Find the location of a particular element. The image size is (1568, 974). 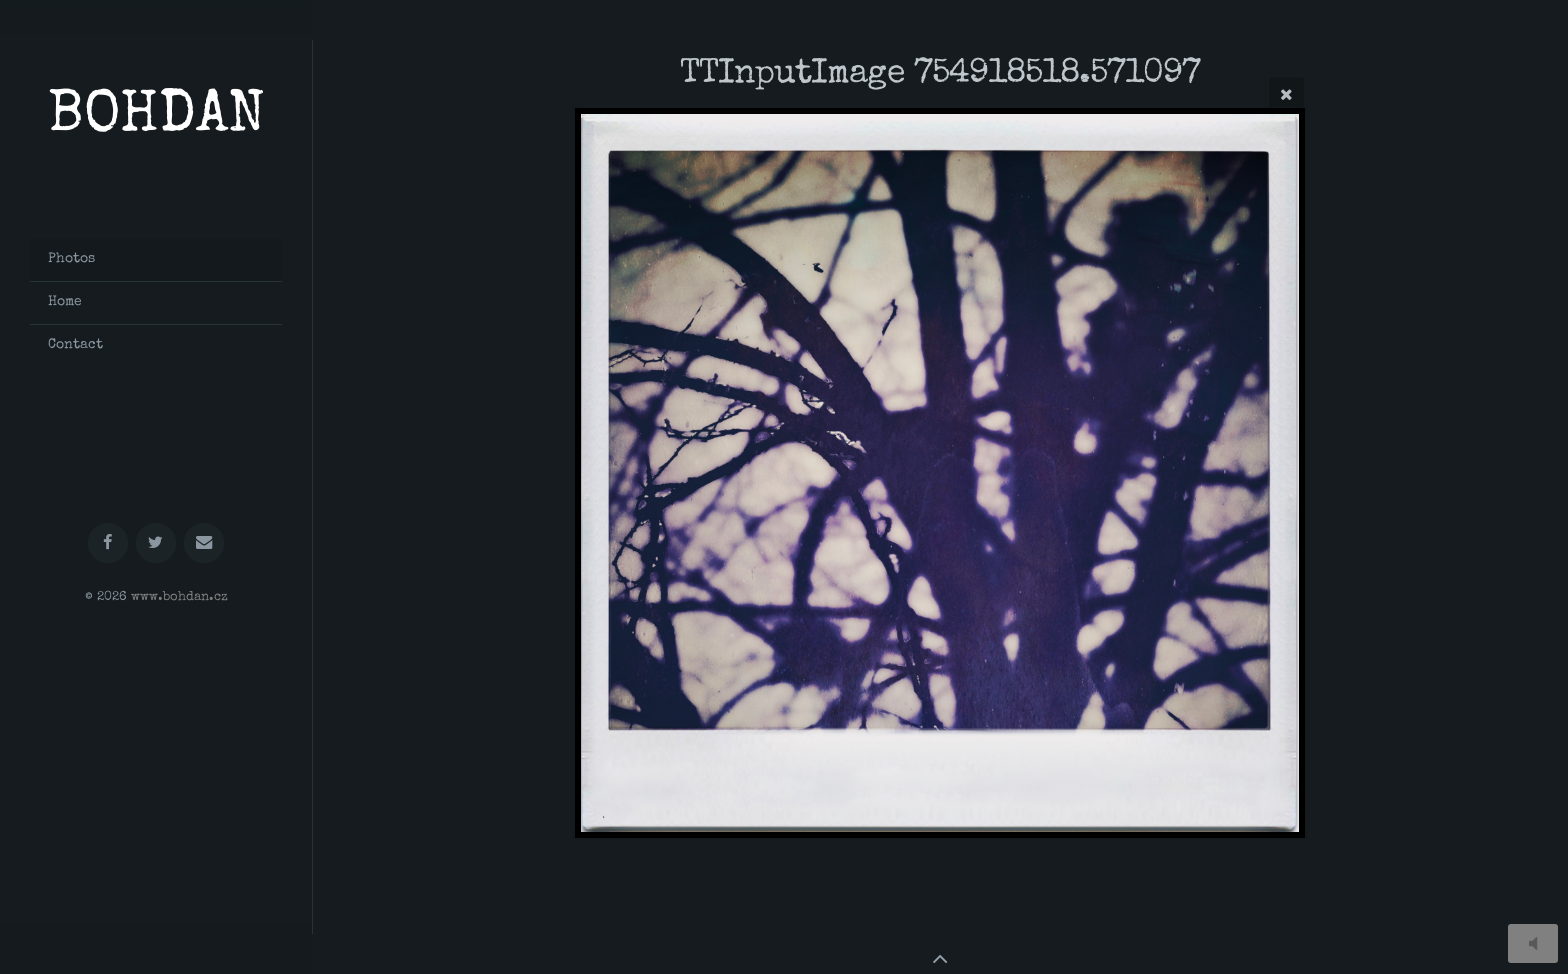

BOHDAN is located at coordinates (156, 118).